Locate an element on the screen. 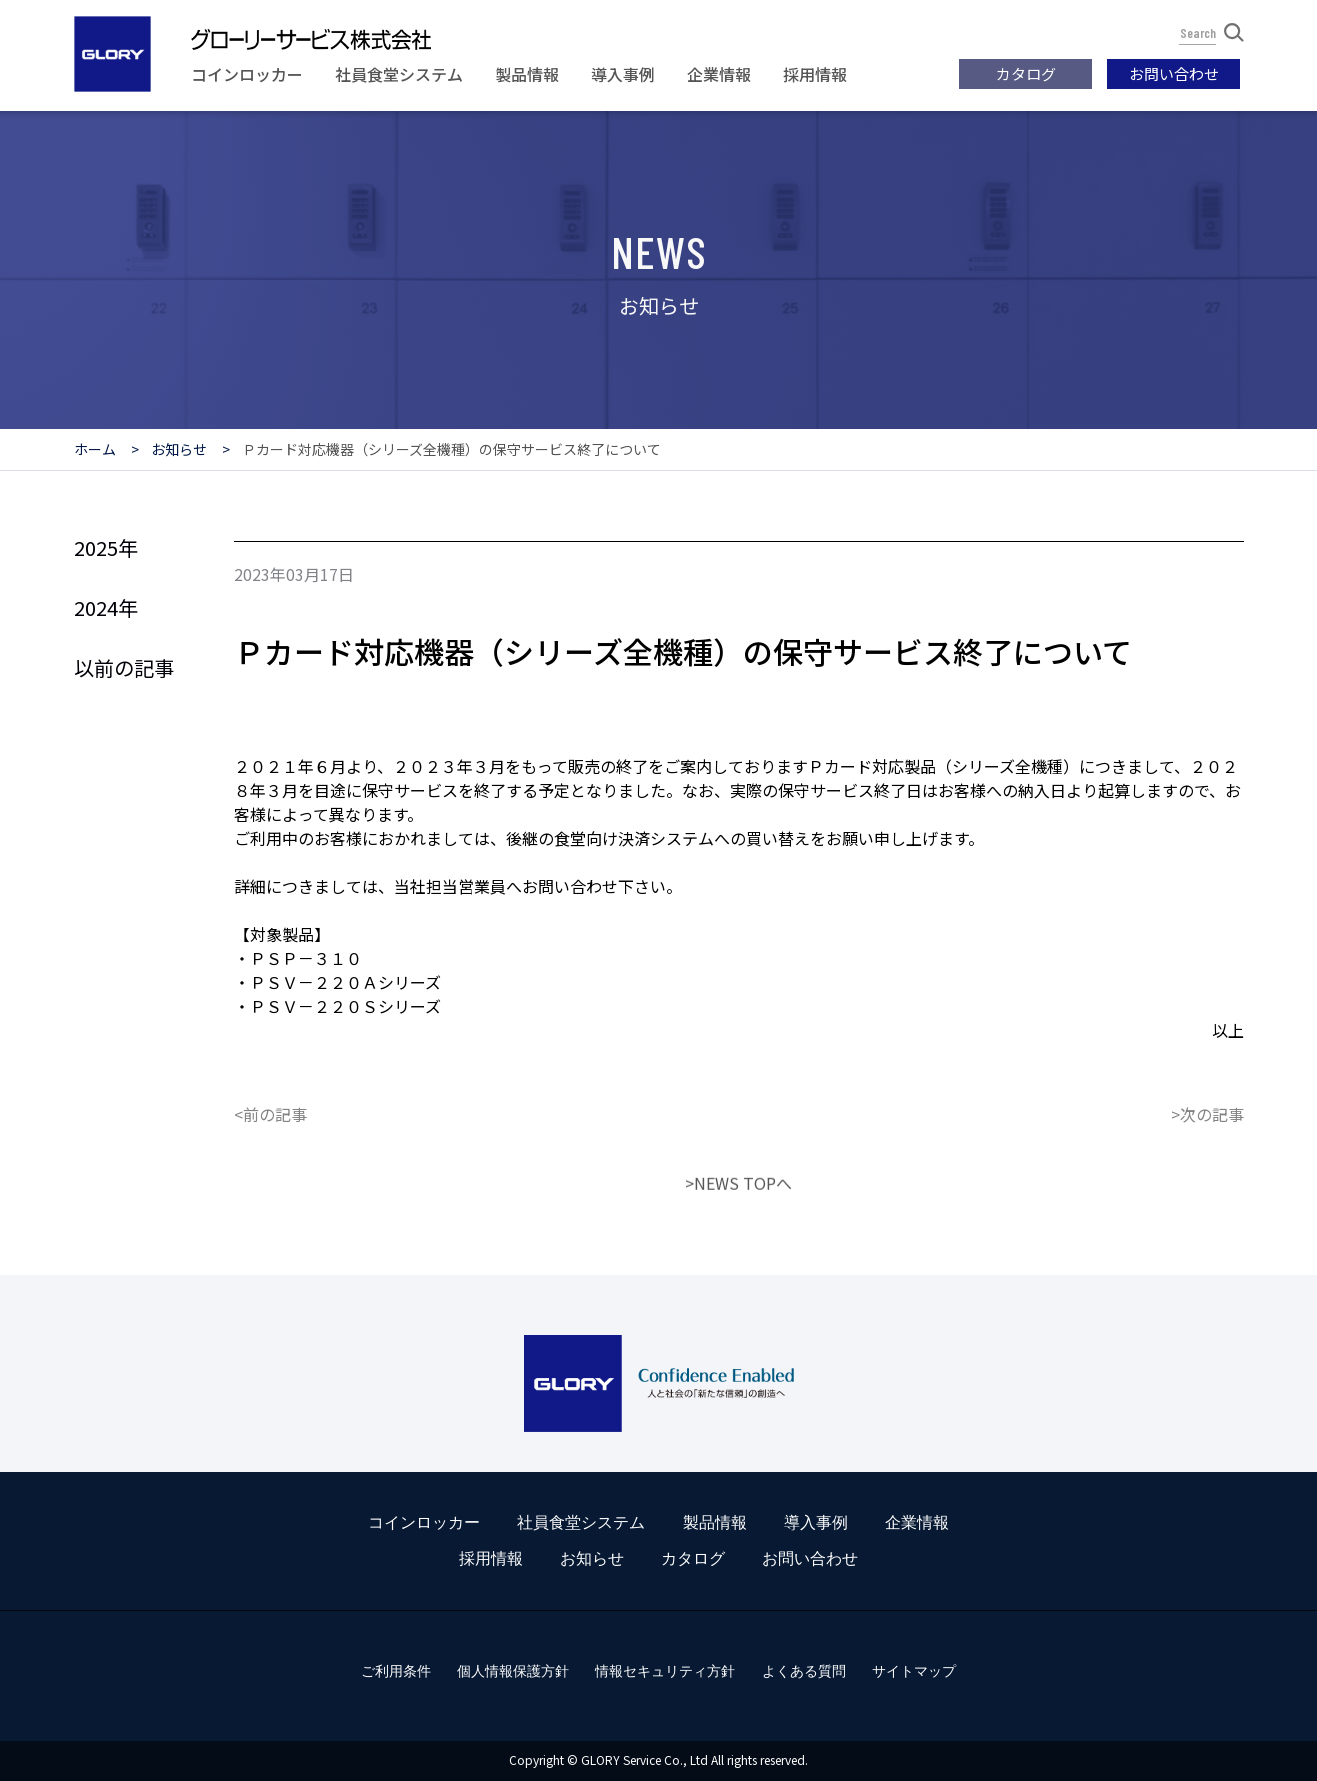 This screenshot has width=1317, height=1781. 2025年 is located at coordinates (106, 547).